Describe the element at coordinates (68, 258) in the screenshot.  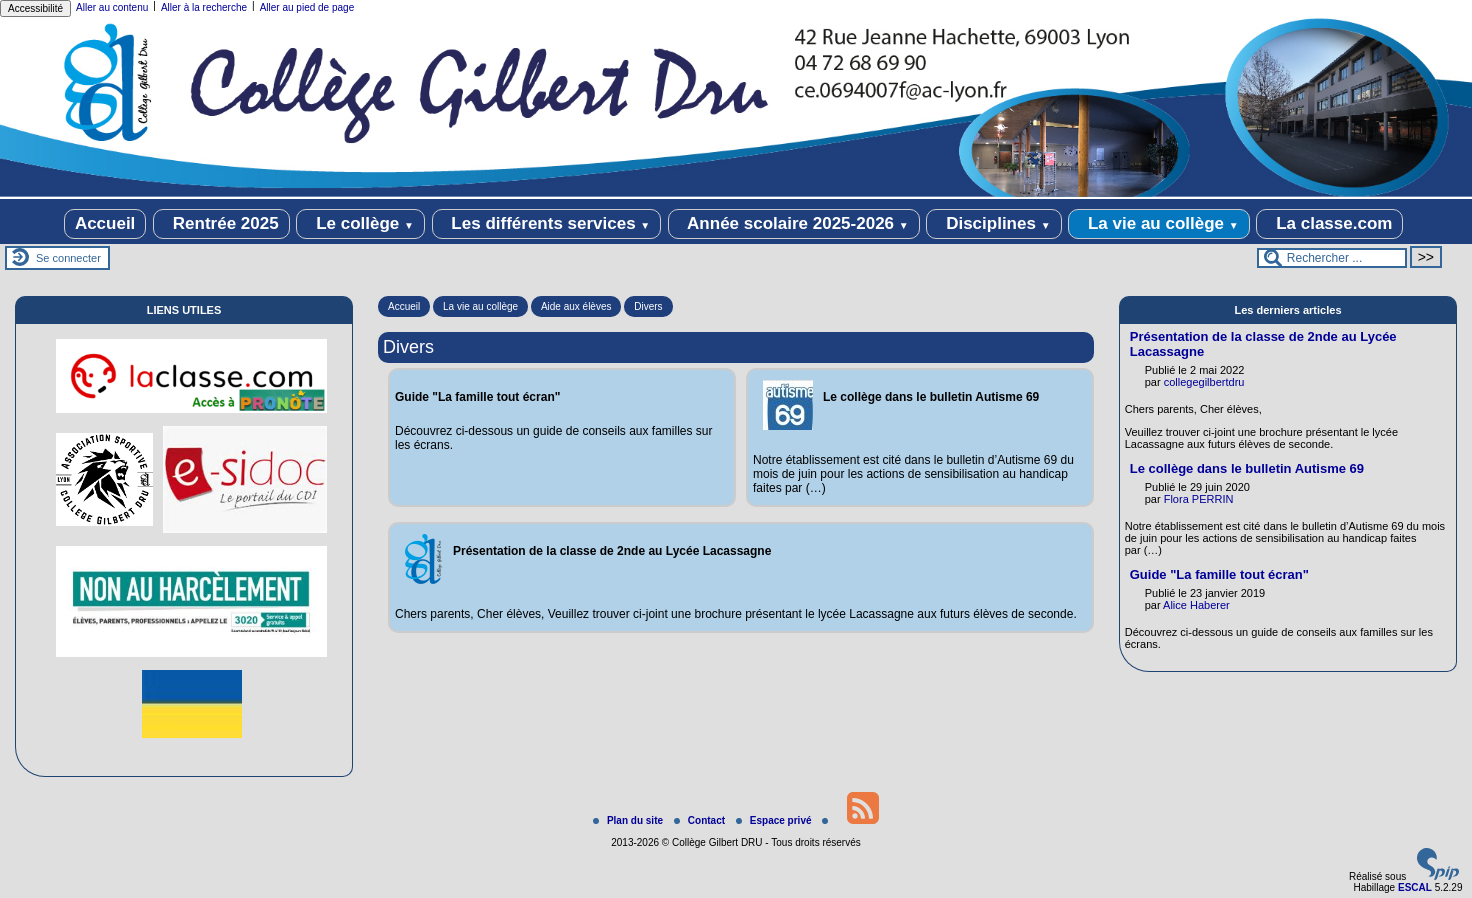
I see `Se connecter` at that location.